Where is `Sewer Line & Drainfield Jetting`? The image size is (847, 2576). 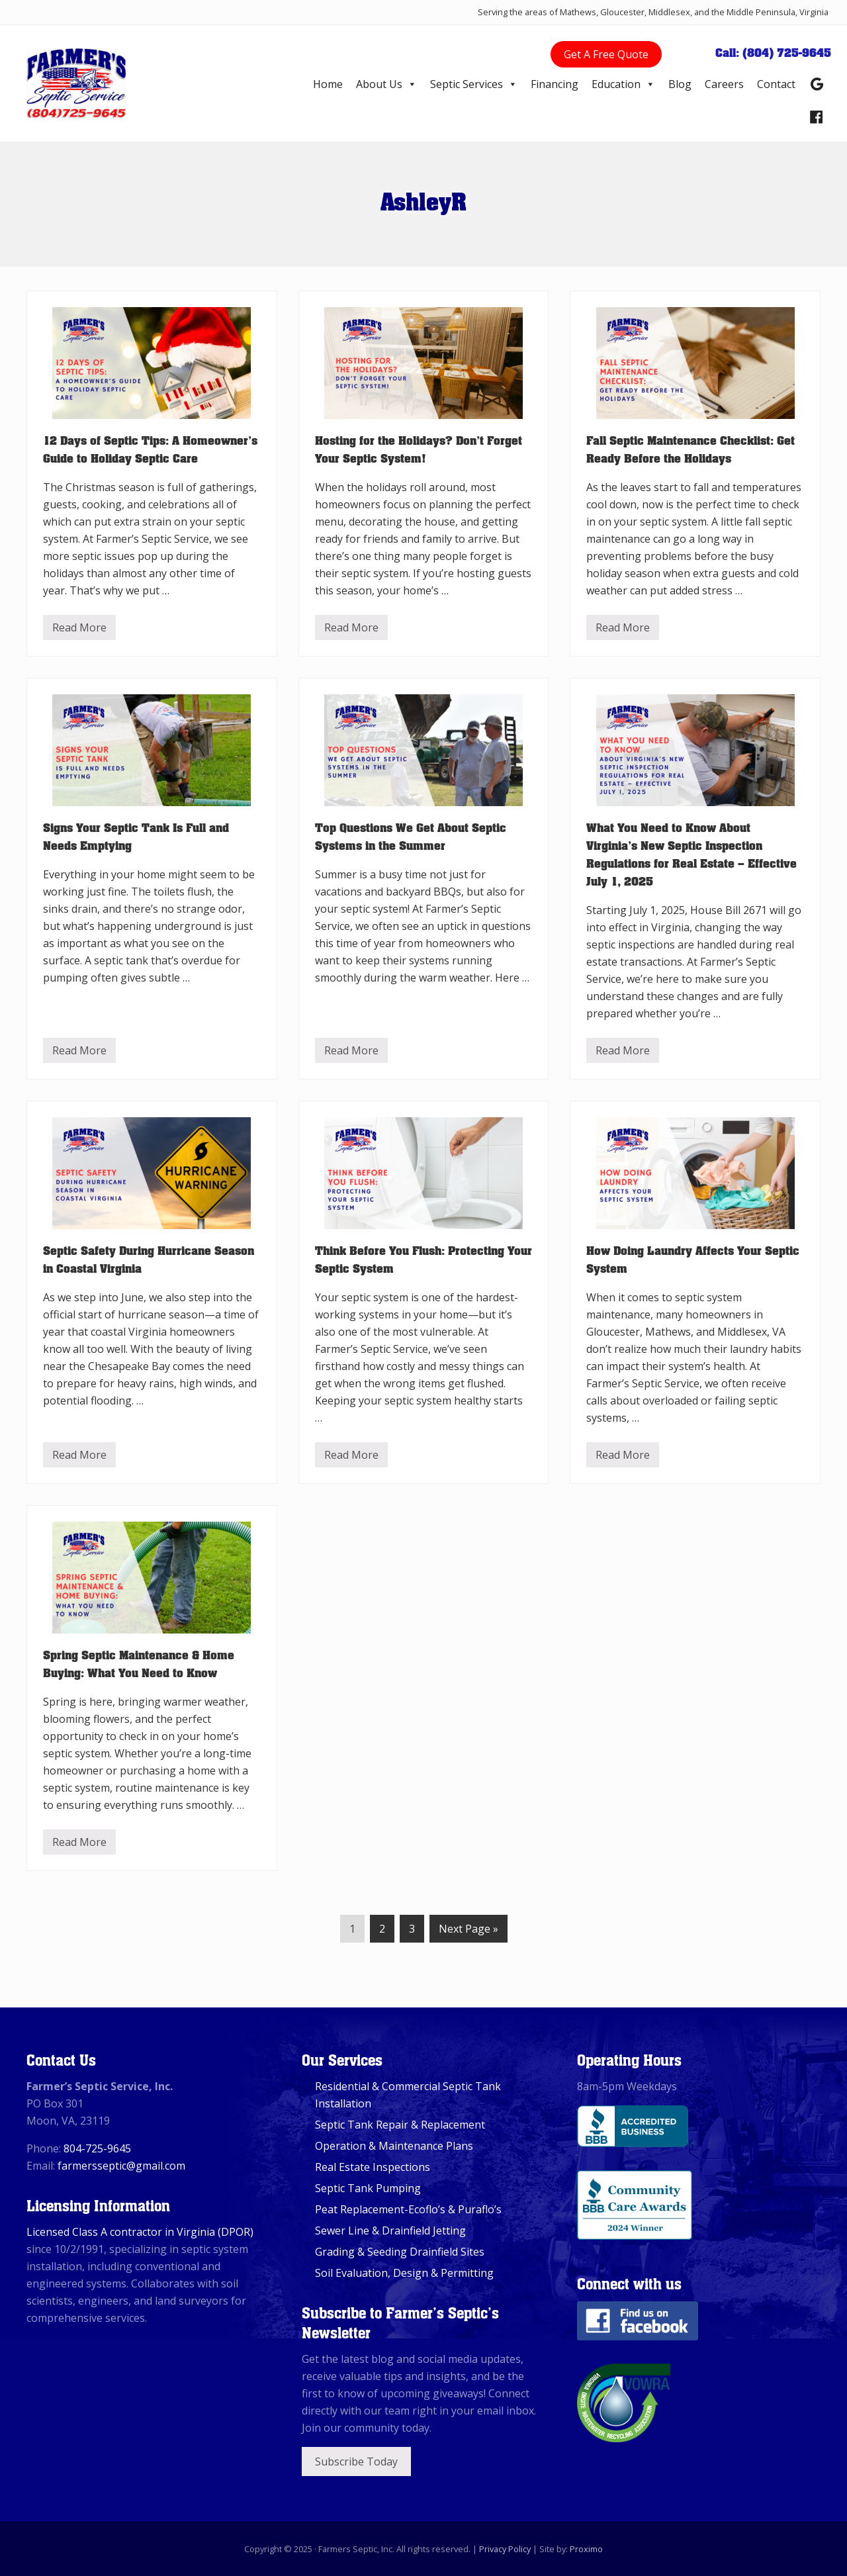
Sewer Line & Drainfield Jetting is located at coordinates (390, 2230).